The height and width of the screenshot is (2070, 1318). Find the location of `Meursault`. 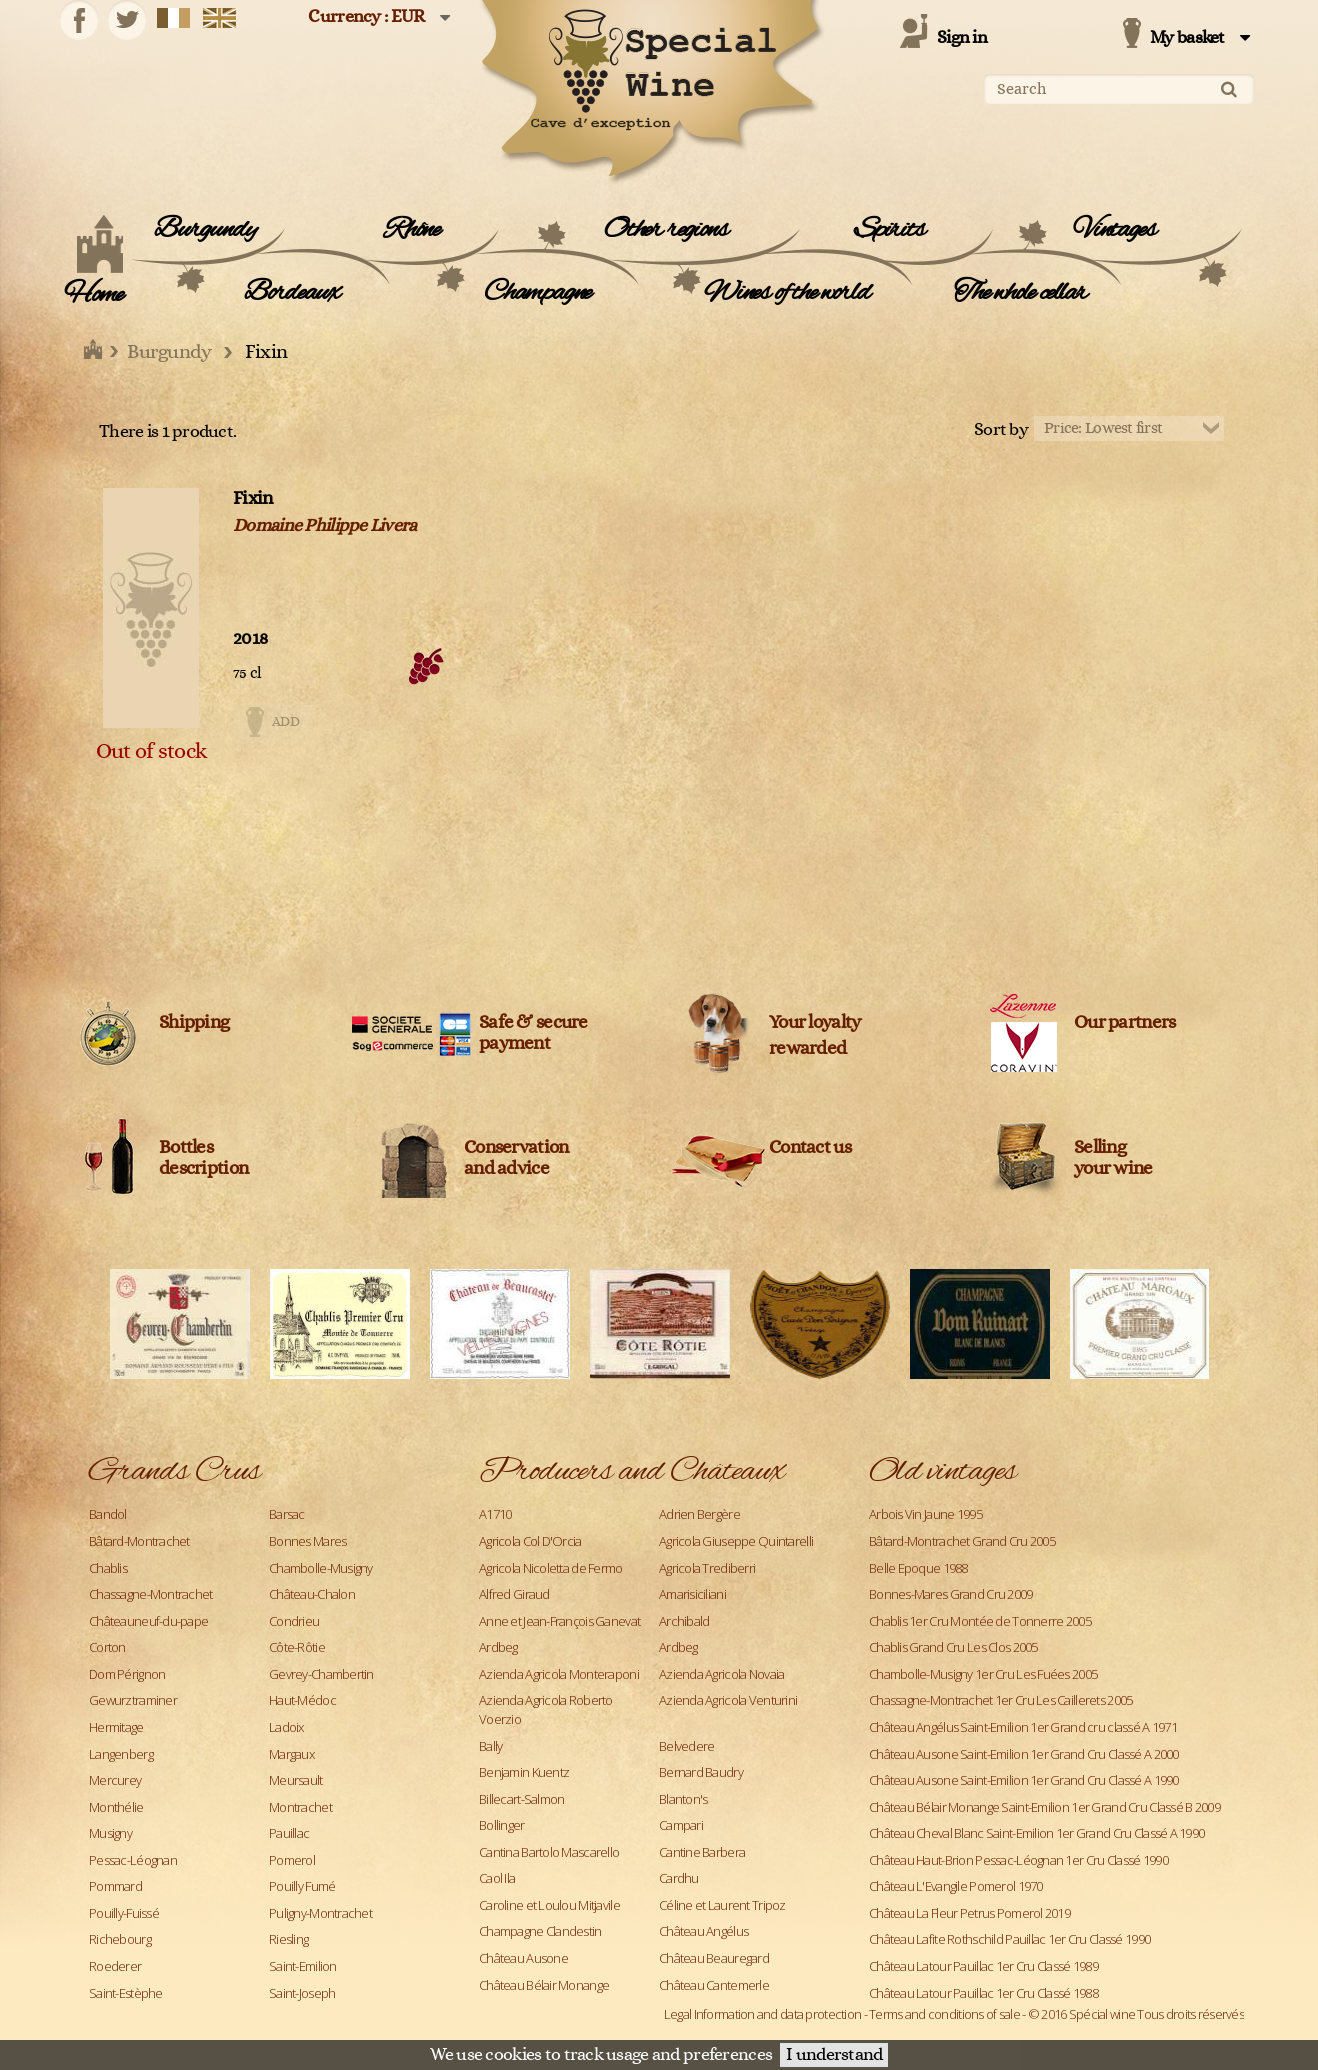

Meursault is located at coordinates (296, 1780).